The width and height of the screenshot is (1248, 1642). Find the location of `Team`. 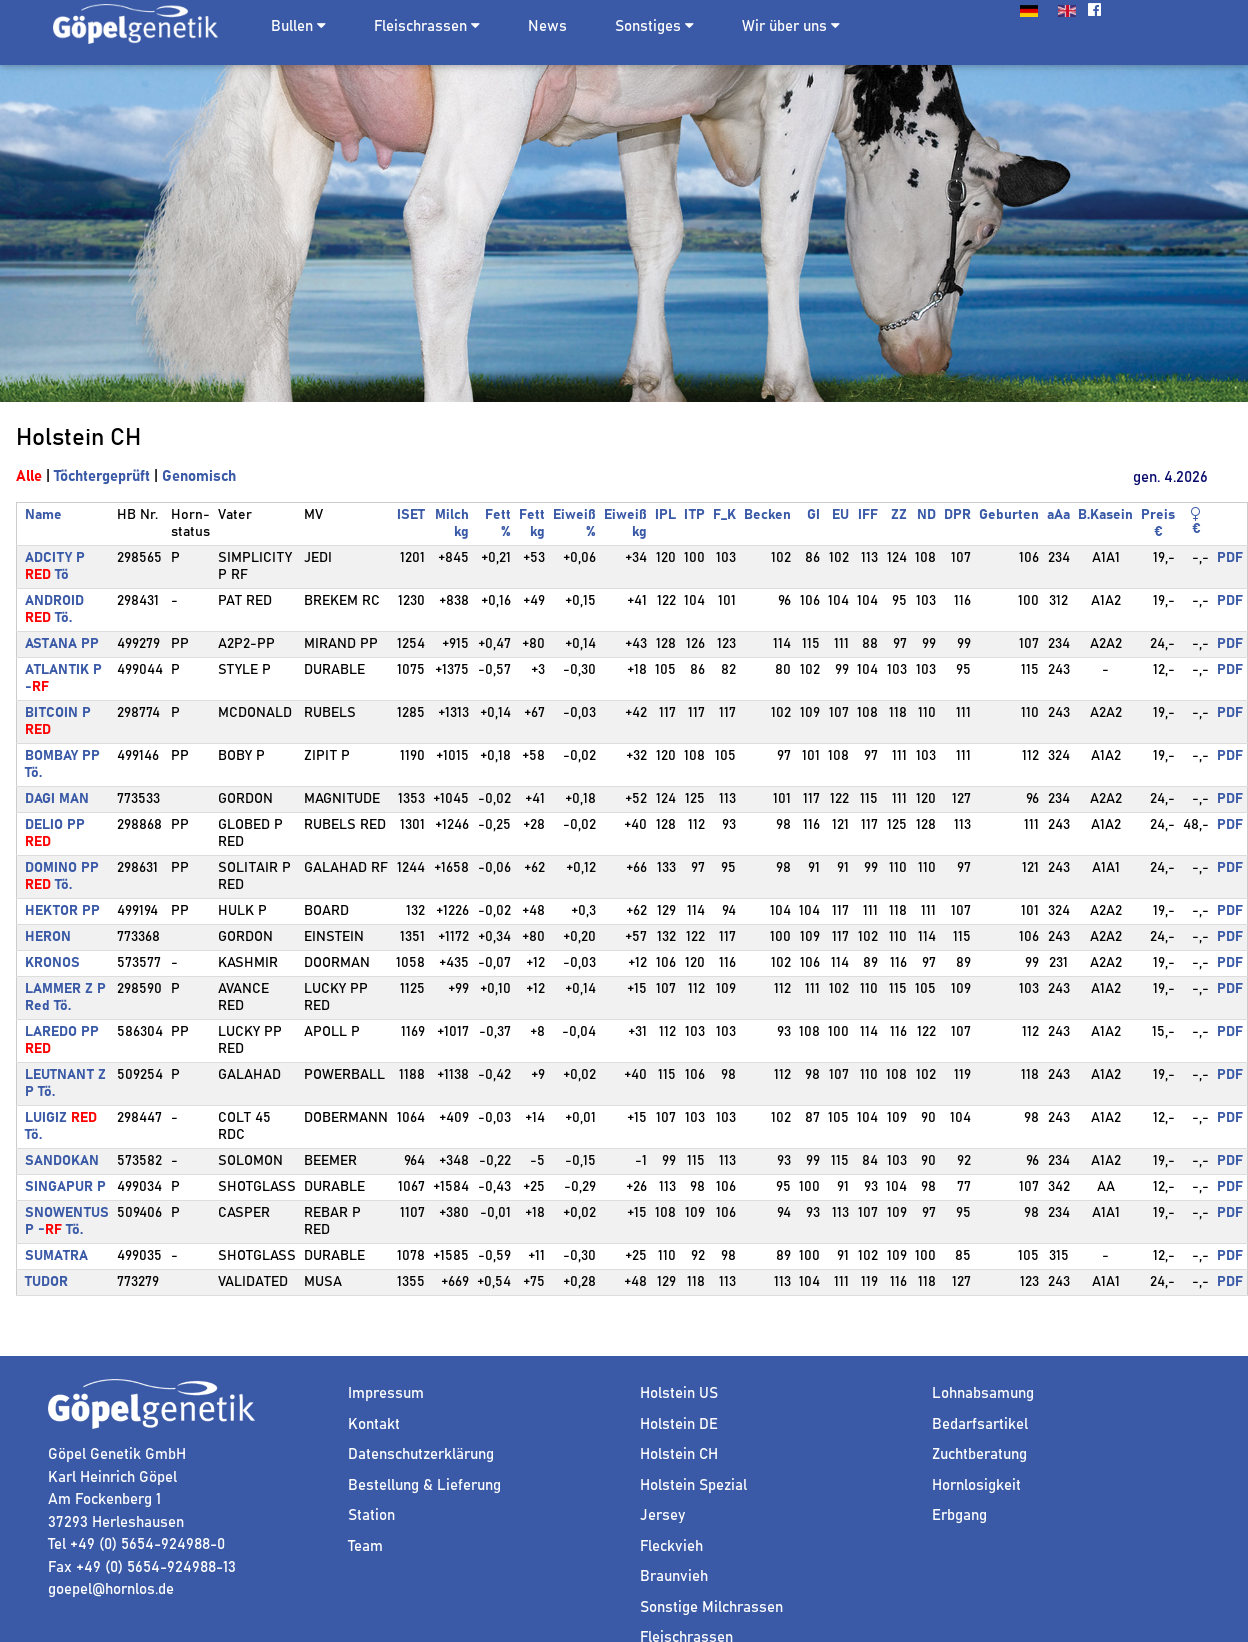

Team is located at coordinates (365, 1546).